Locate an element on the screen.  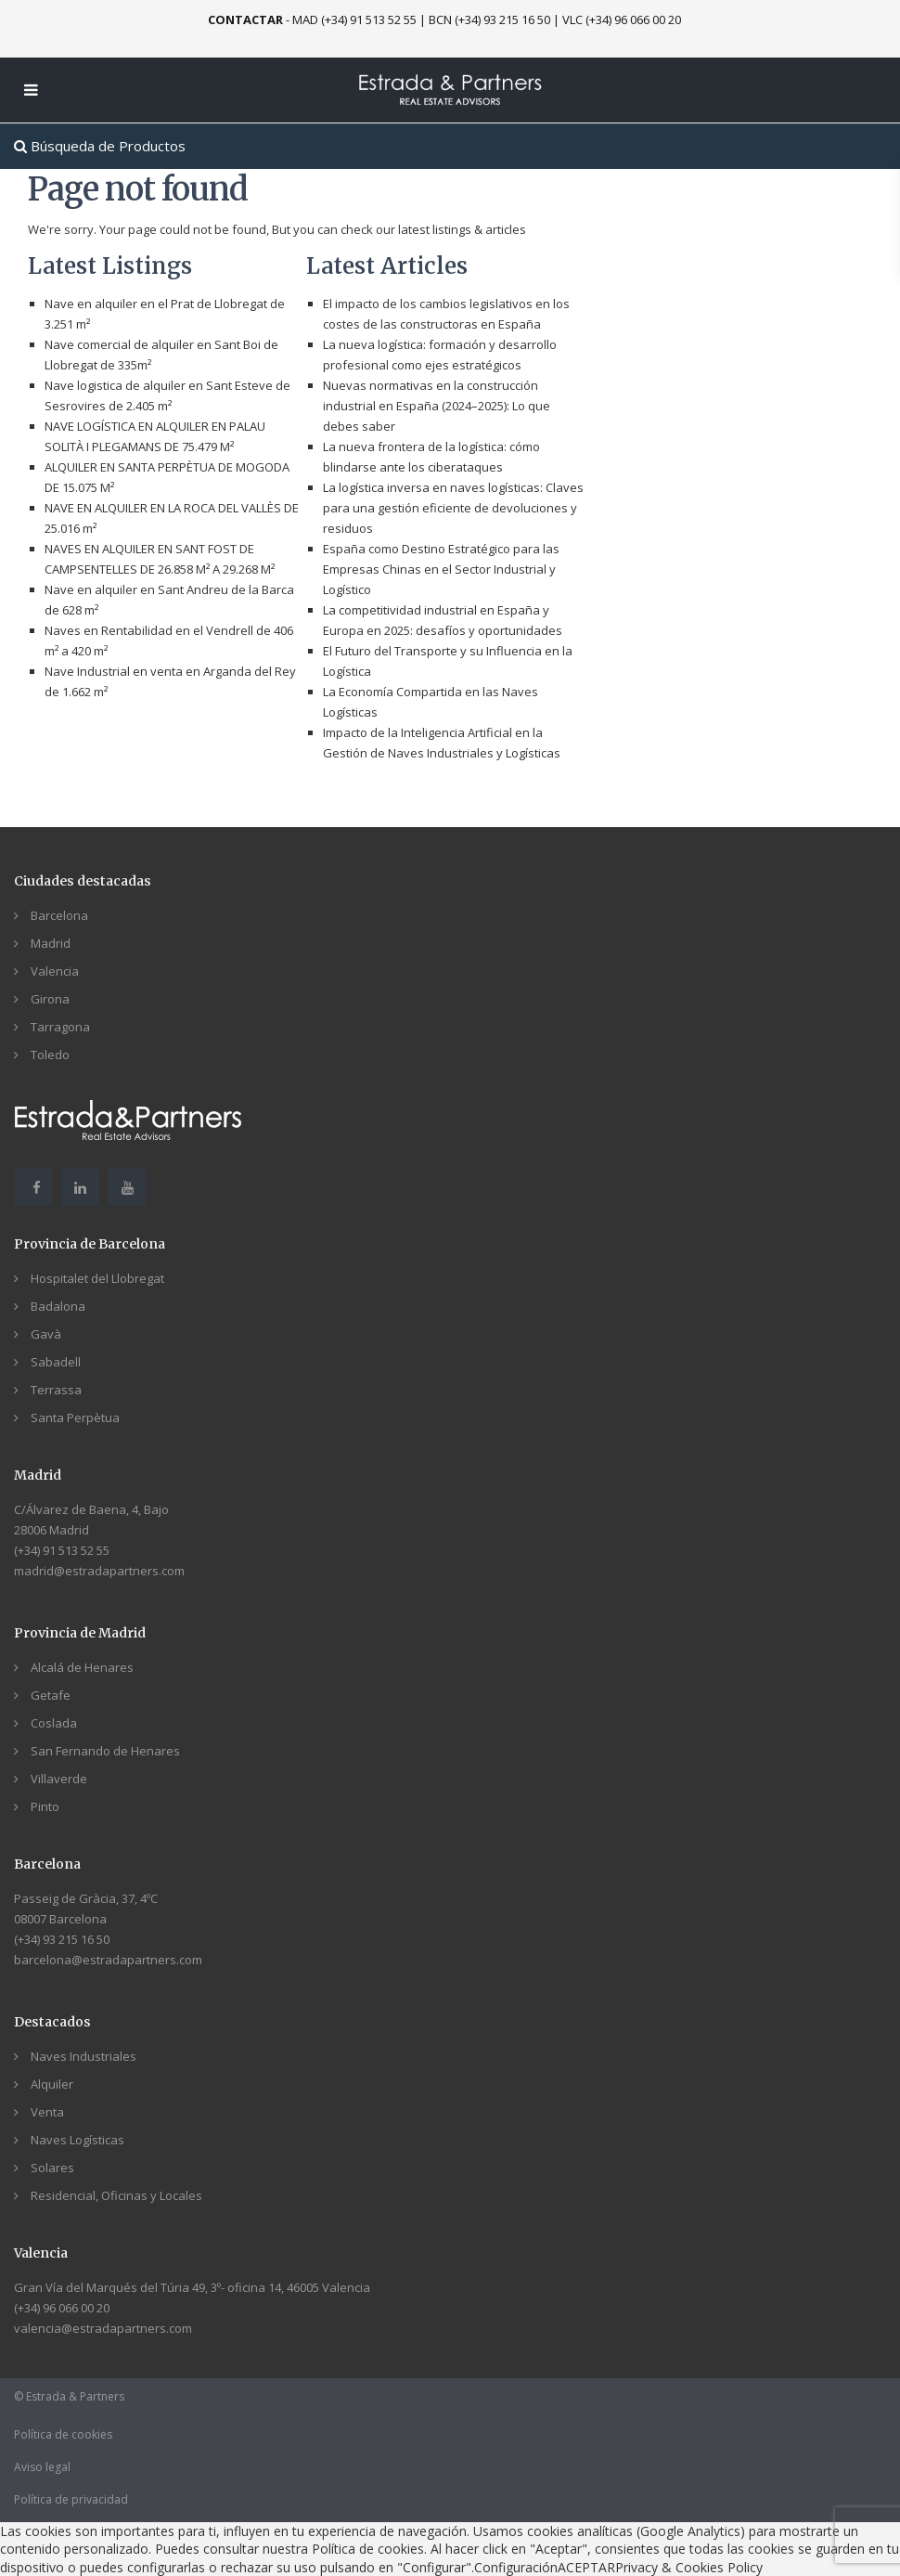
Pinto is located at coordinates (45, 1806).